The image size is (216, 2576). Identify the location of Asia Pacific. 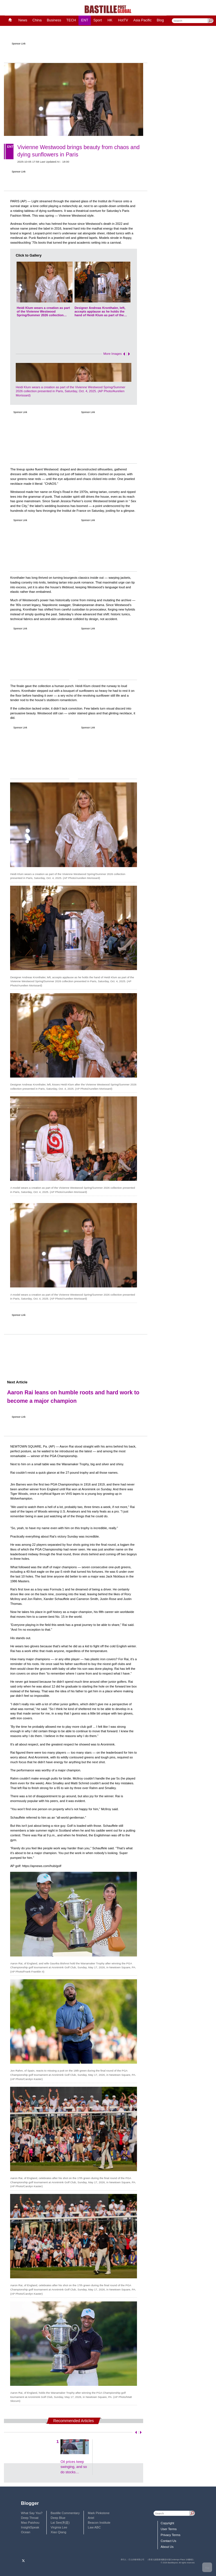
(142, 20).